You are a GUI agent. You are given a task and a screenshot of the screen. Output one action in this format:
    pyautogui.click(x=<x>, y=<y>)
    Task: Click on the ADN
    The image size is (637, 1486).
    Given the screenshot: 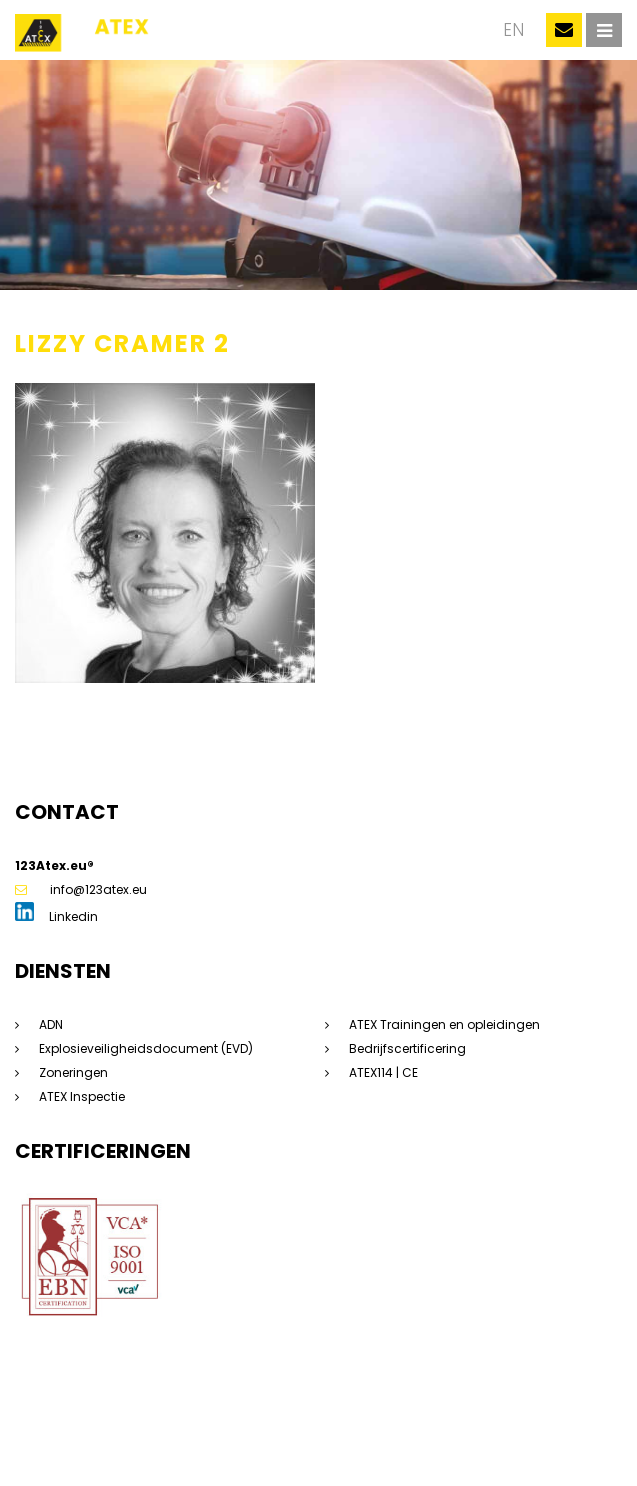 What is the action you would take?
    pyautogui.click(x=51, y=1024)
    